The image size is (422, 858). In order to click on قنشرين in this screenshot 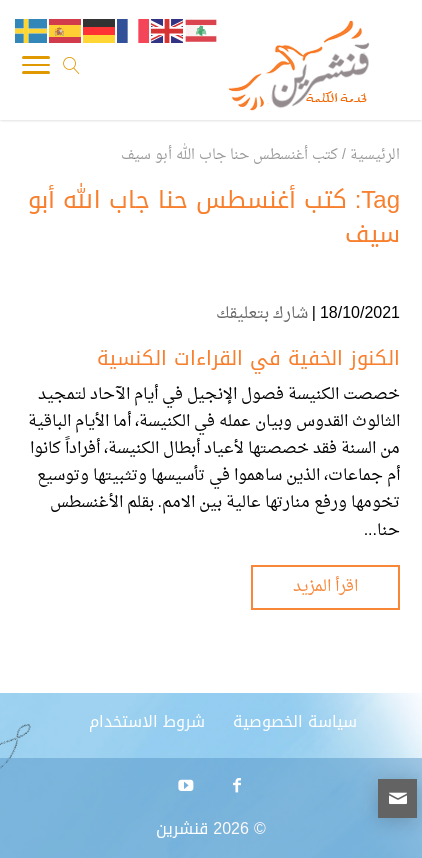, I will do `click(182, 828)`.